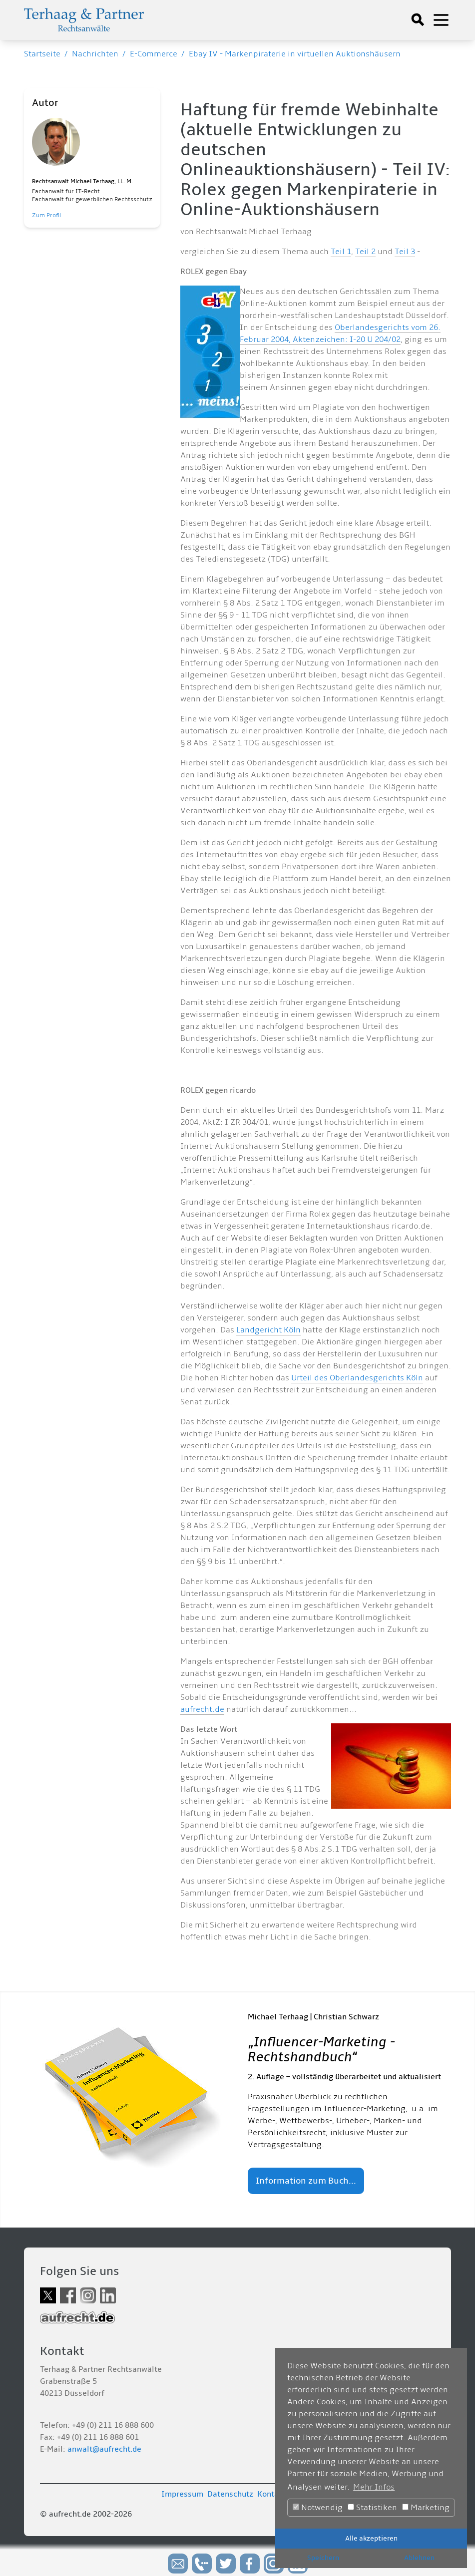 The width and height of the screenshot is (475, 2576). Describe the element at coordinates (306, 2181) in the screenshot. I see `Information zum Buch...` at that location.